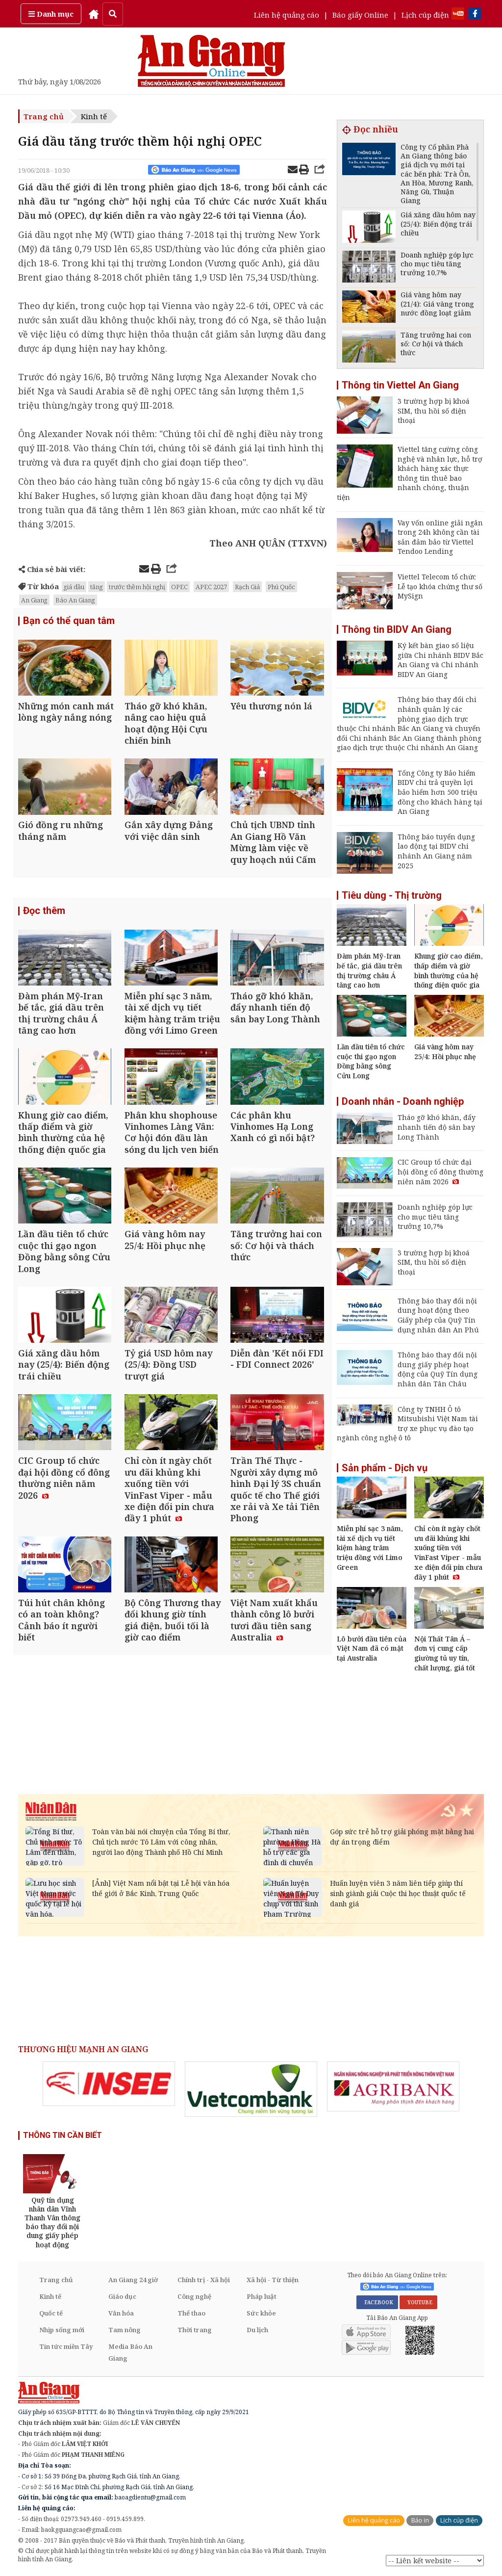 This screenshot has height=2576, width=502. Describe the element at coordinates (403, 1101) in the screenshot. I see `Doanh nhân - Doanh nghiệp` at that location.